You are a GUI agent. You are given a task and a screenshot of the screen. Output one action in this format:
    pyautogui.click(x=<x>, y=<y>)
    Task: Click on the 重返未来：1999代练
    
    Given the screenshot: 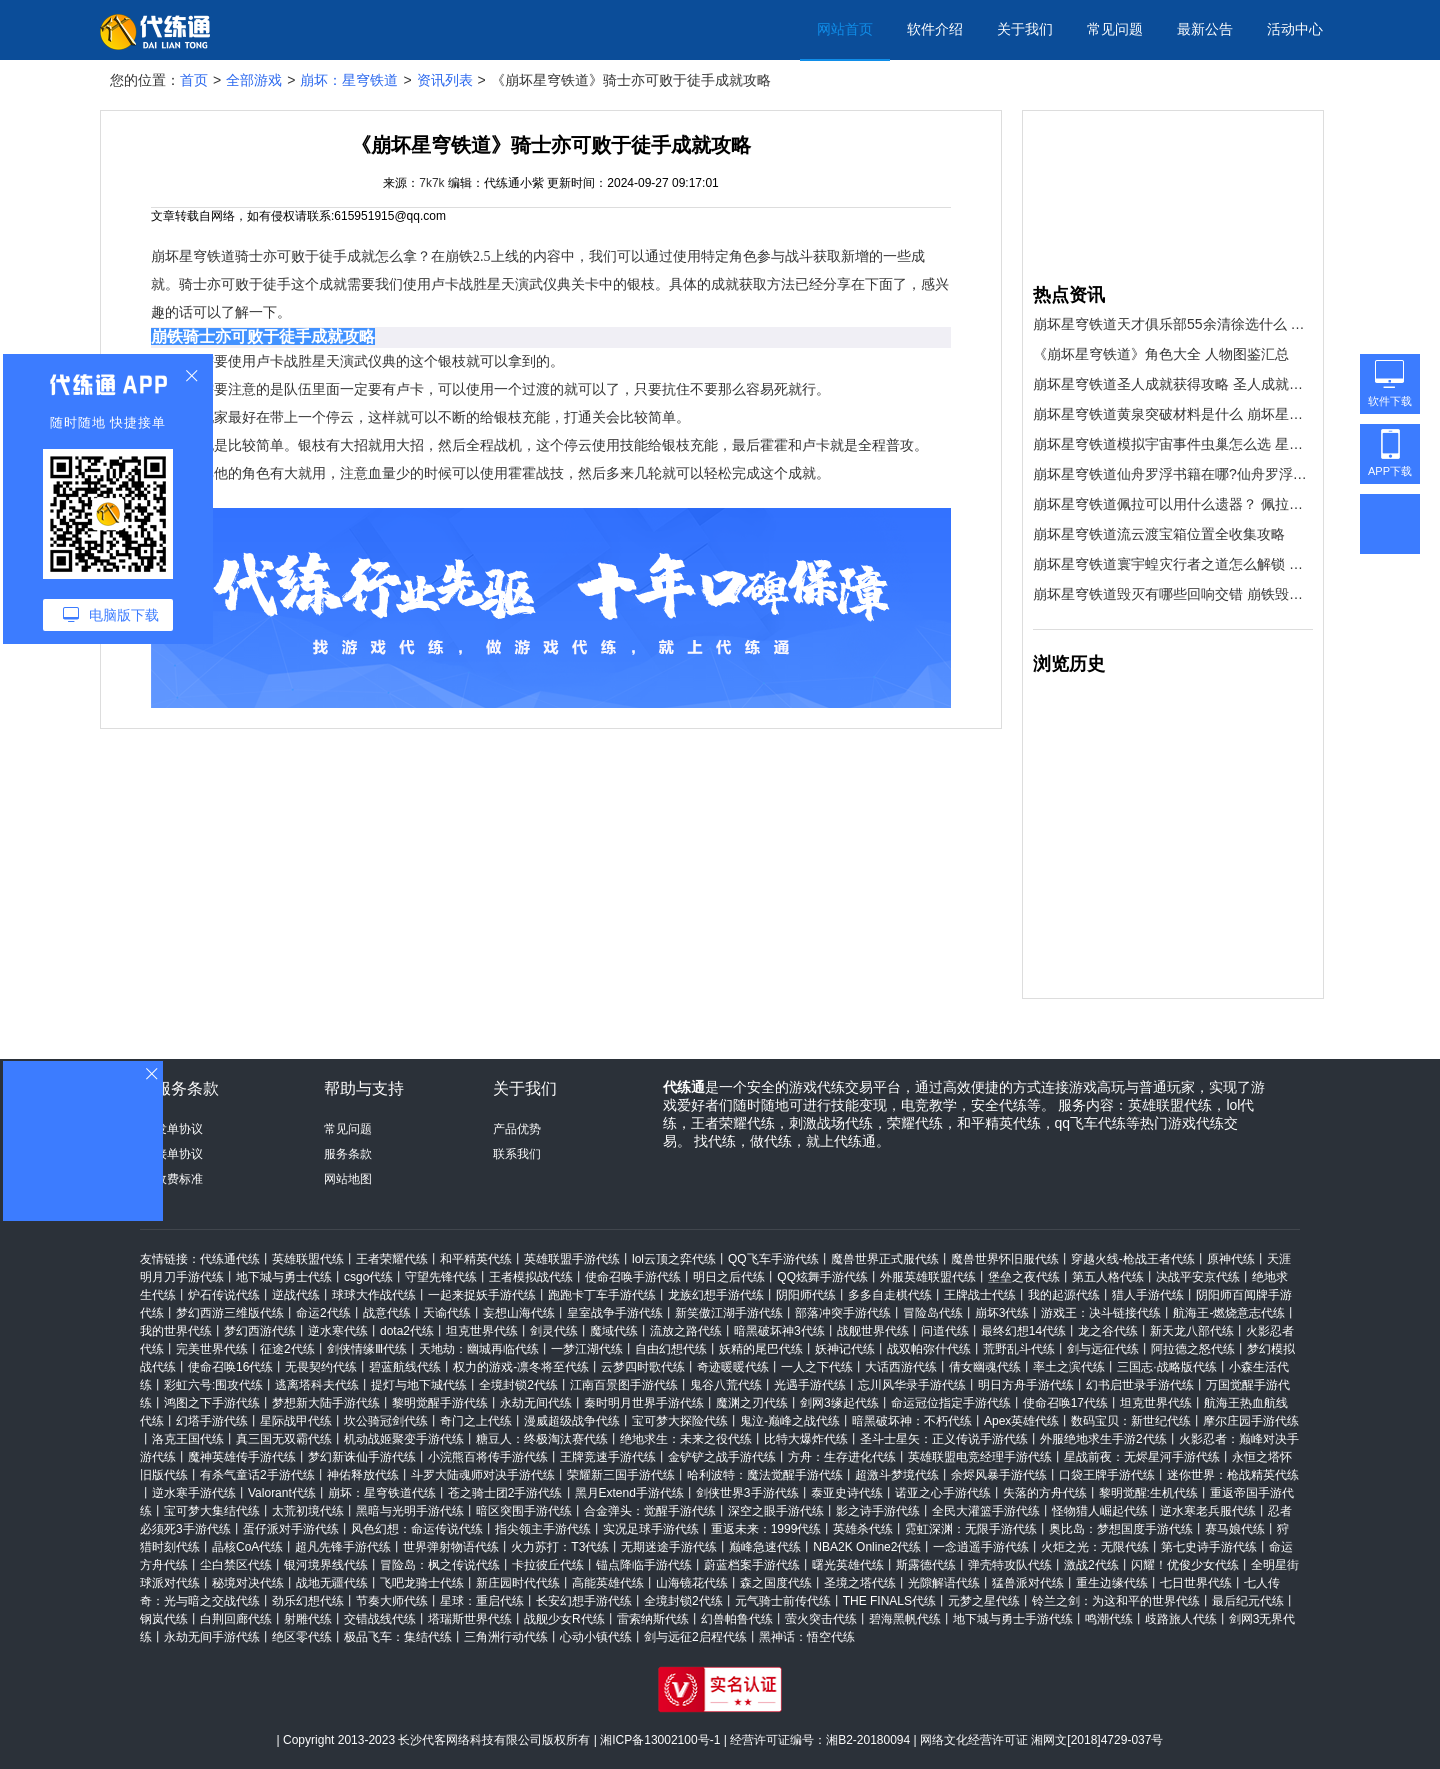 What is the action you would take?
    pyautogui.click(x=766, y=1529)
    